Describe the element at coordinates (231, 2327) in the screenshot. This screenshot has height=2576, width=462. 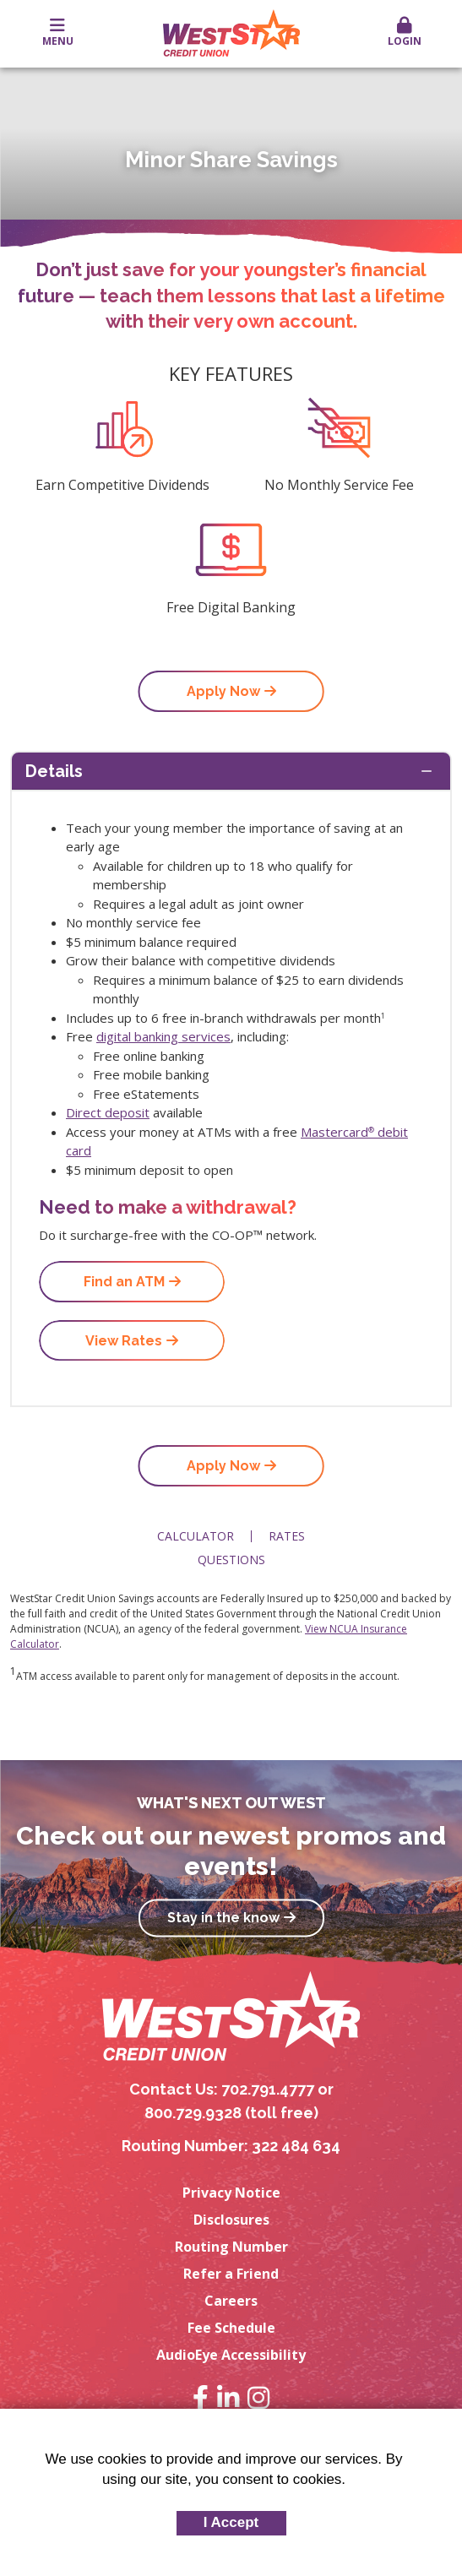
I see `Fee Schedule` at that location.